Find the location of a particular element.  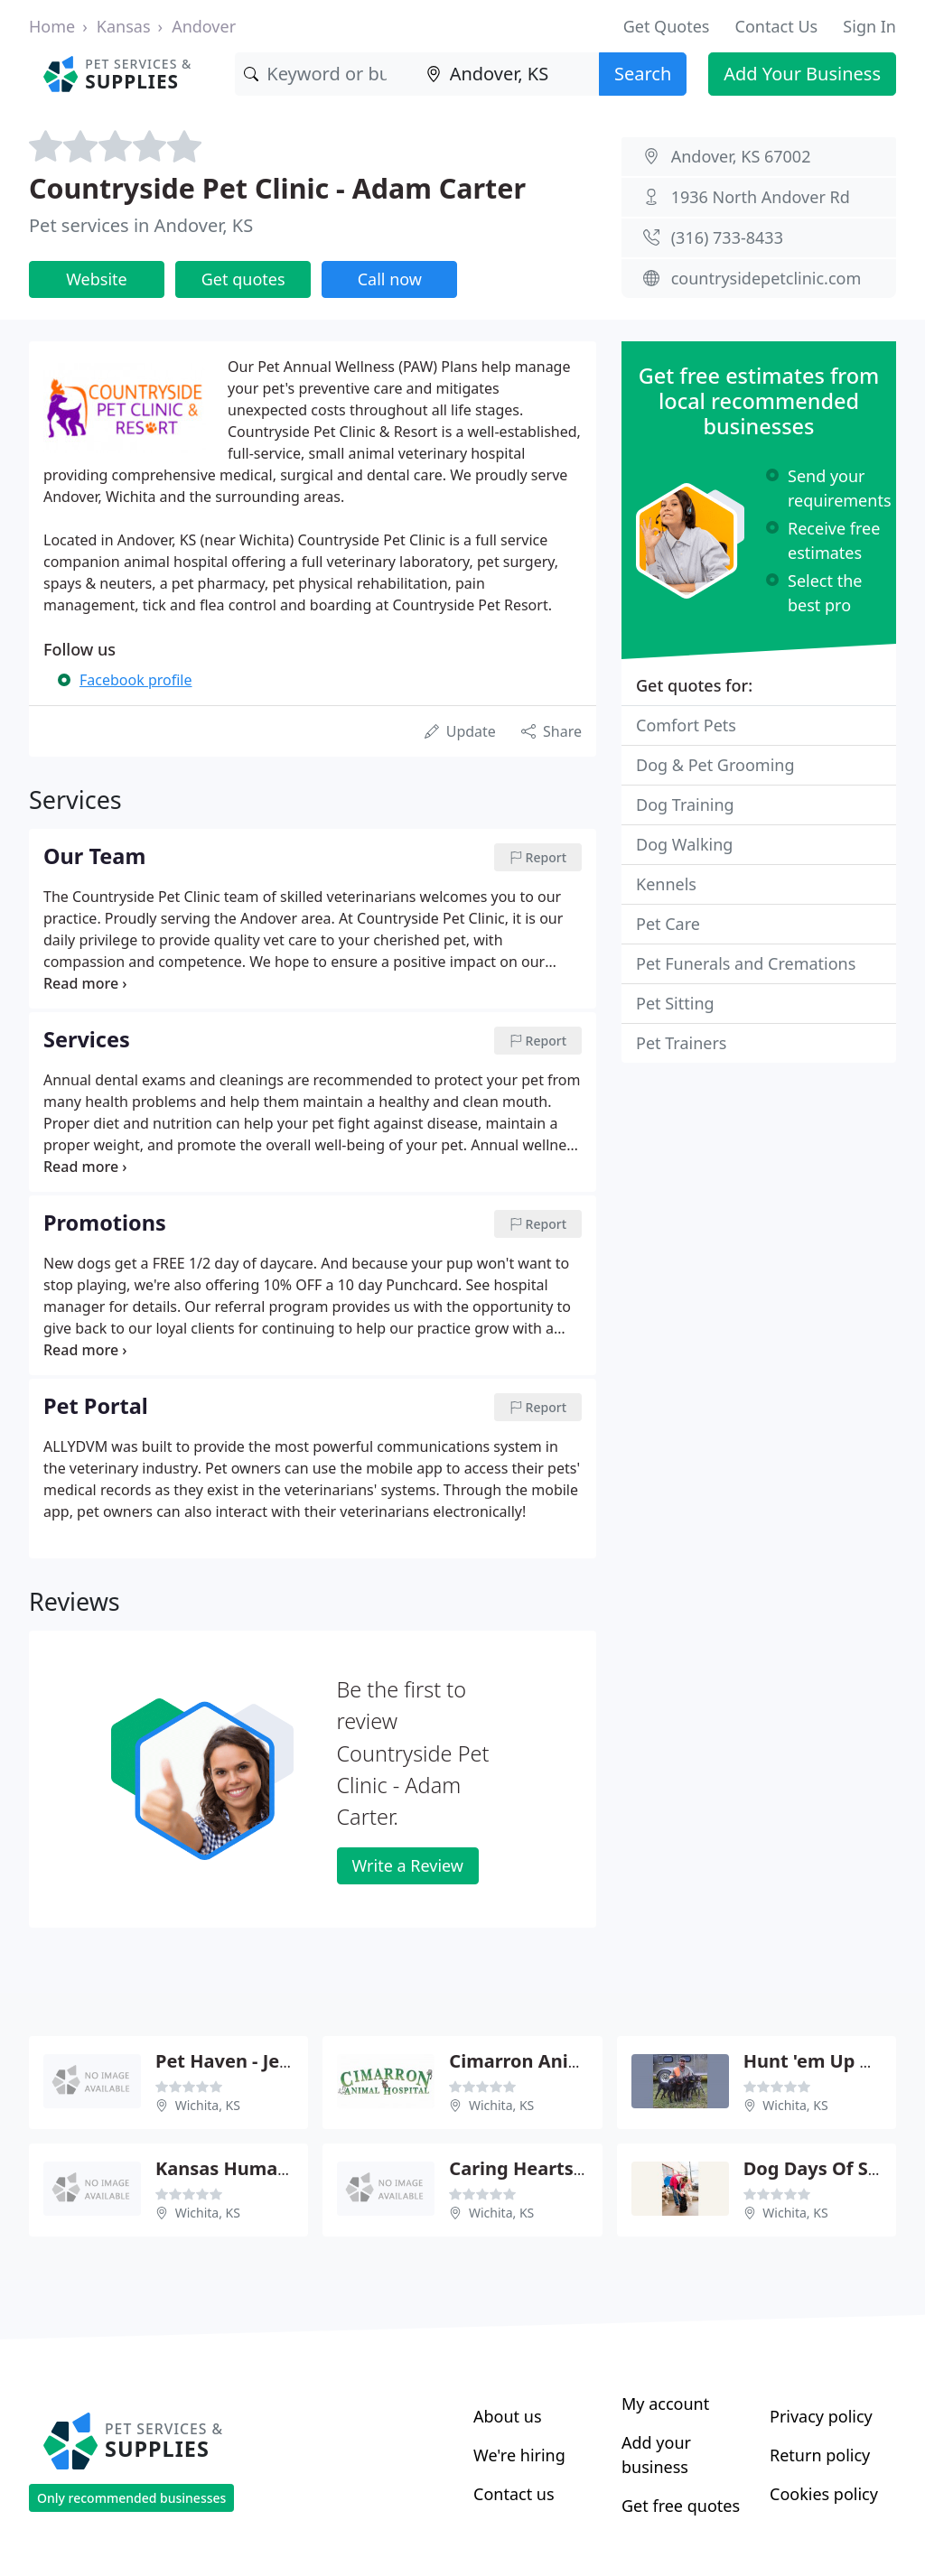

Website is located at coordinates (96, 279).